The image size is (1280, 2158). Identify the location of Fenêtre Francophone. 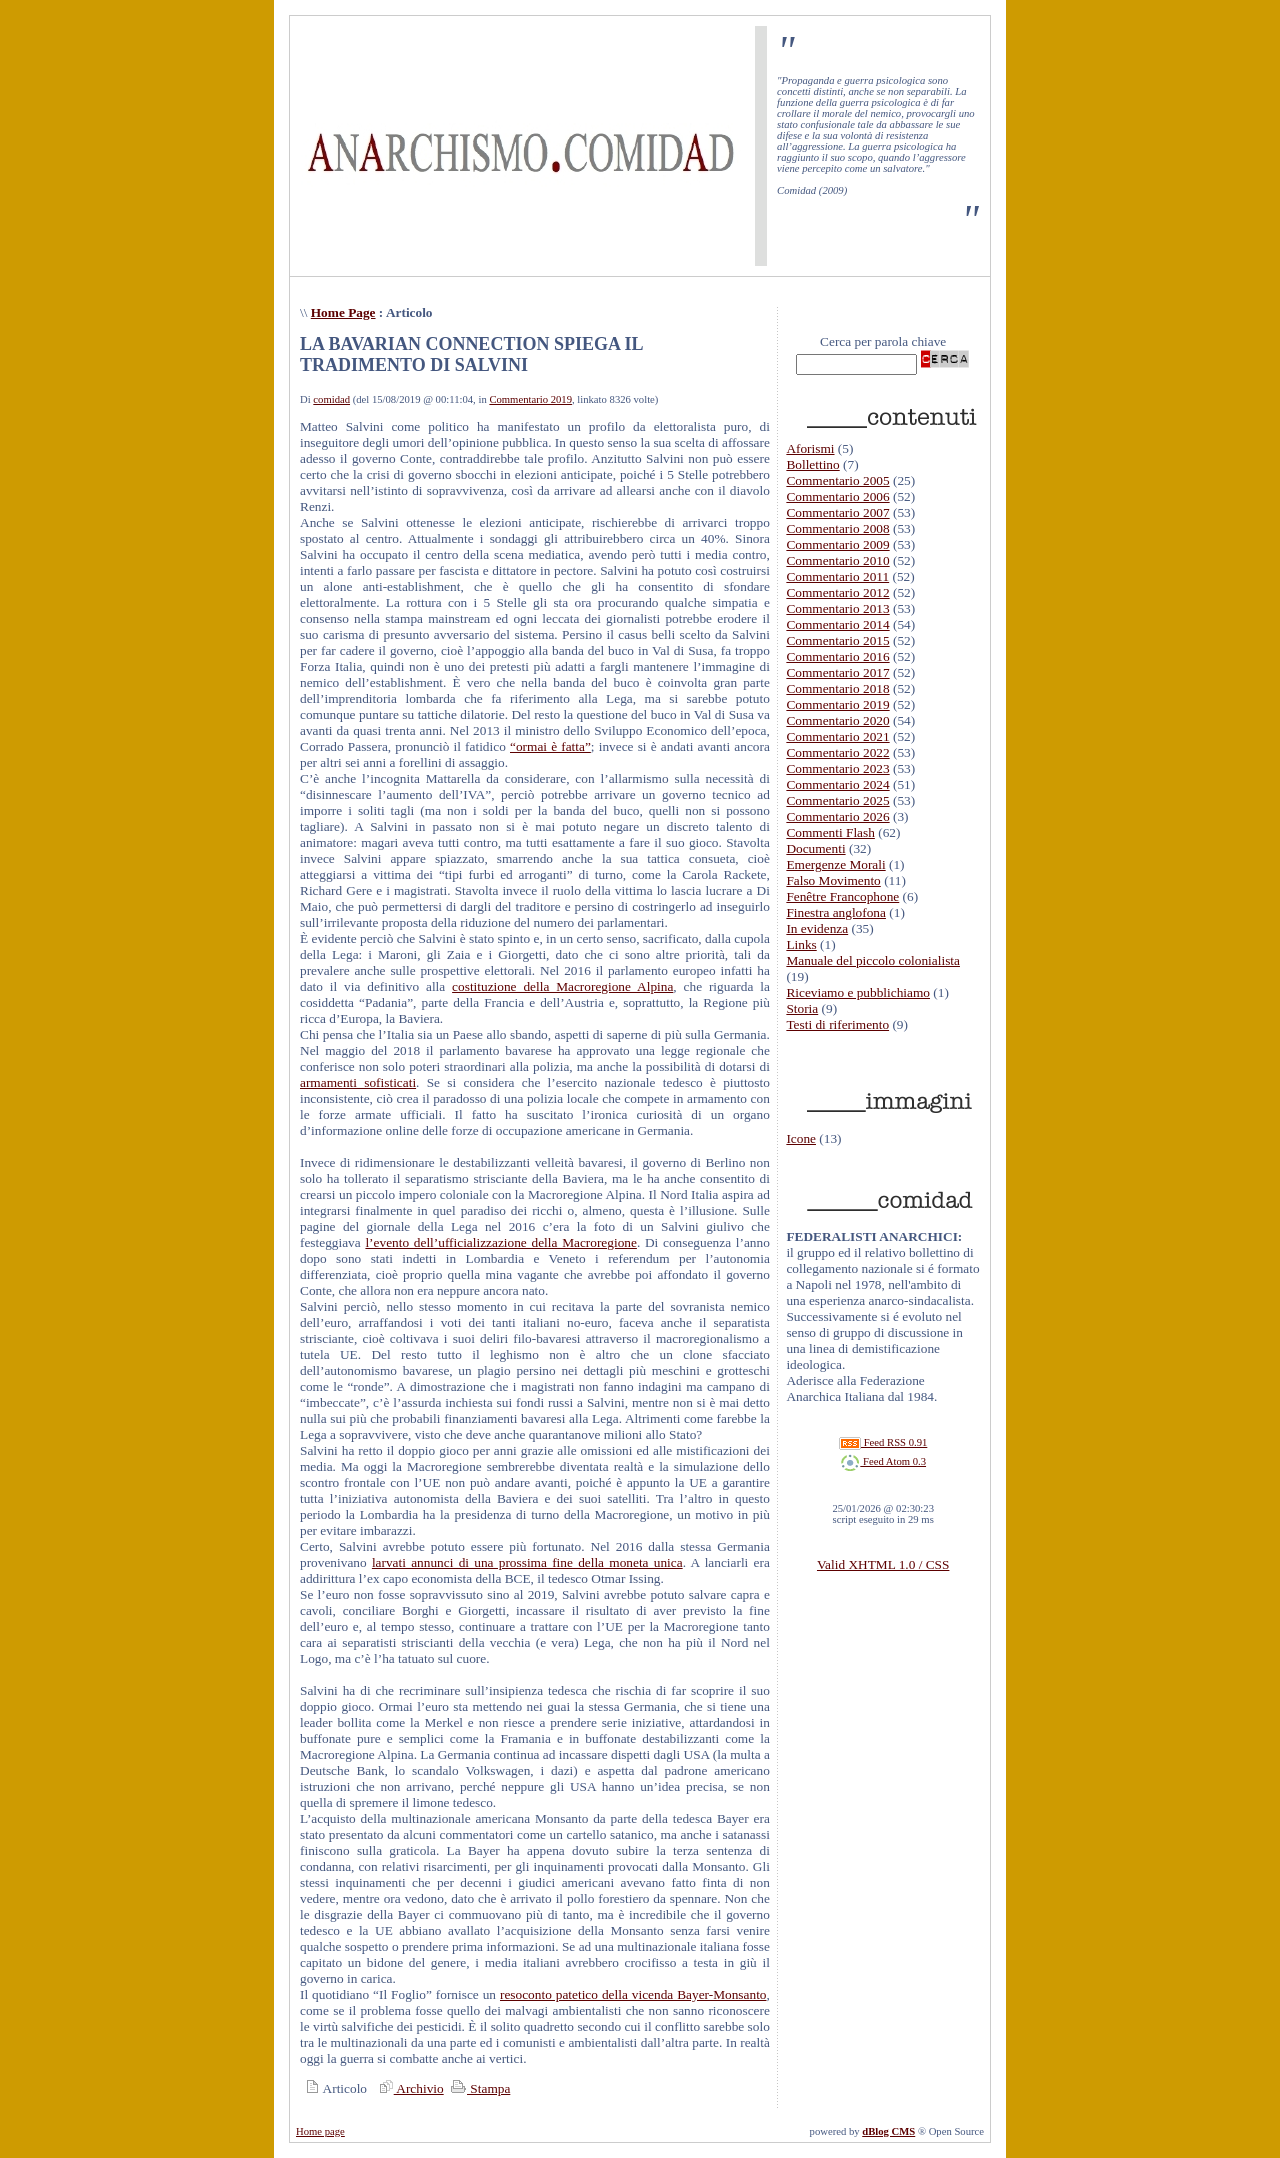
(842, 896).